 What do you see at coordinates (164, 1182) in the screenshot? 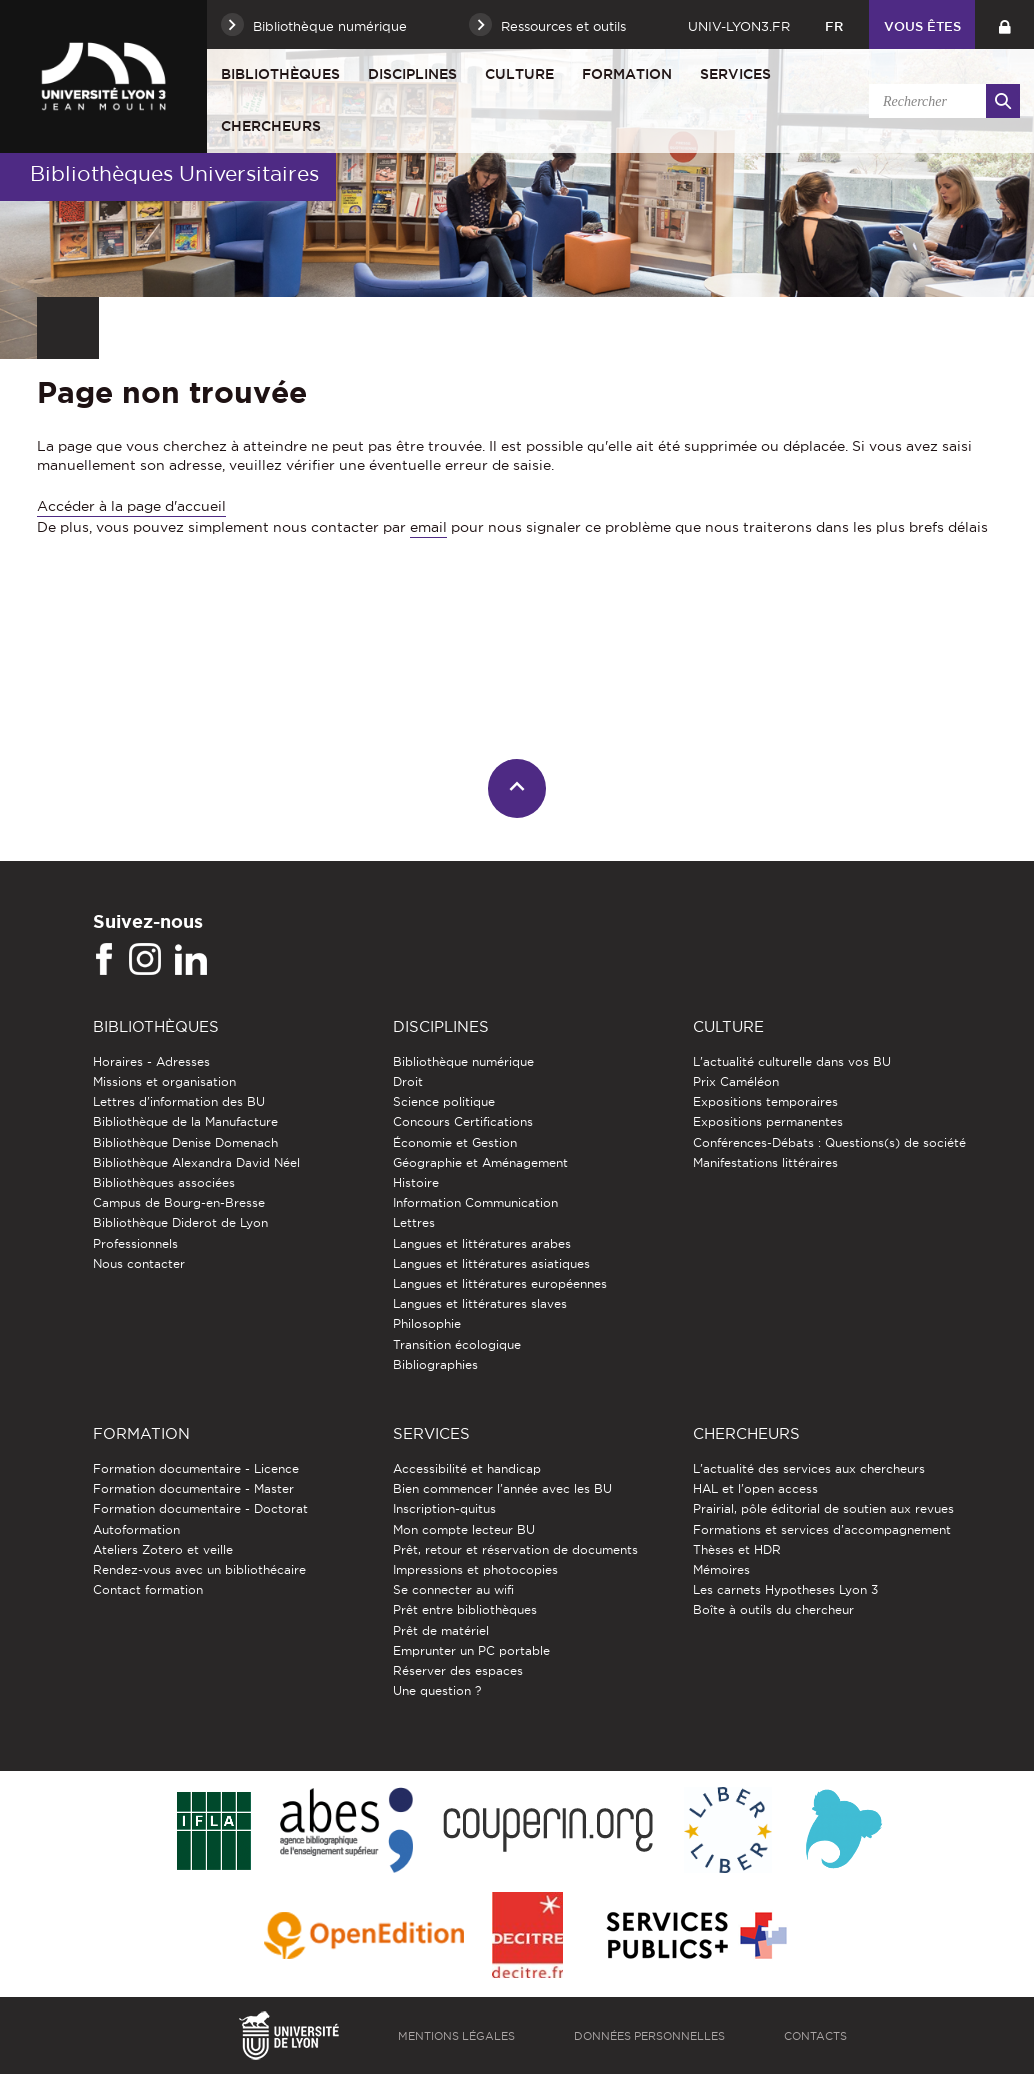
I see `Bibliothèques associées` at bounding box center [164, 1182].